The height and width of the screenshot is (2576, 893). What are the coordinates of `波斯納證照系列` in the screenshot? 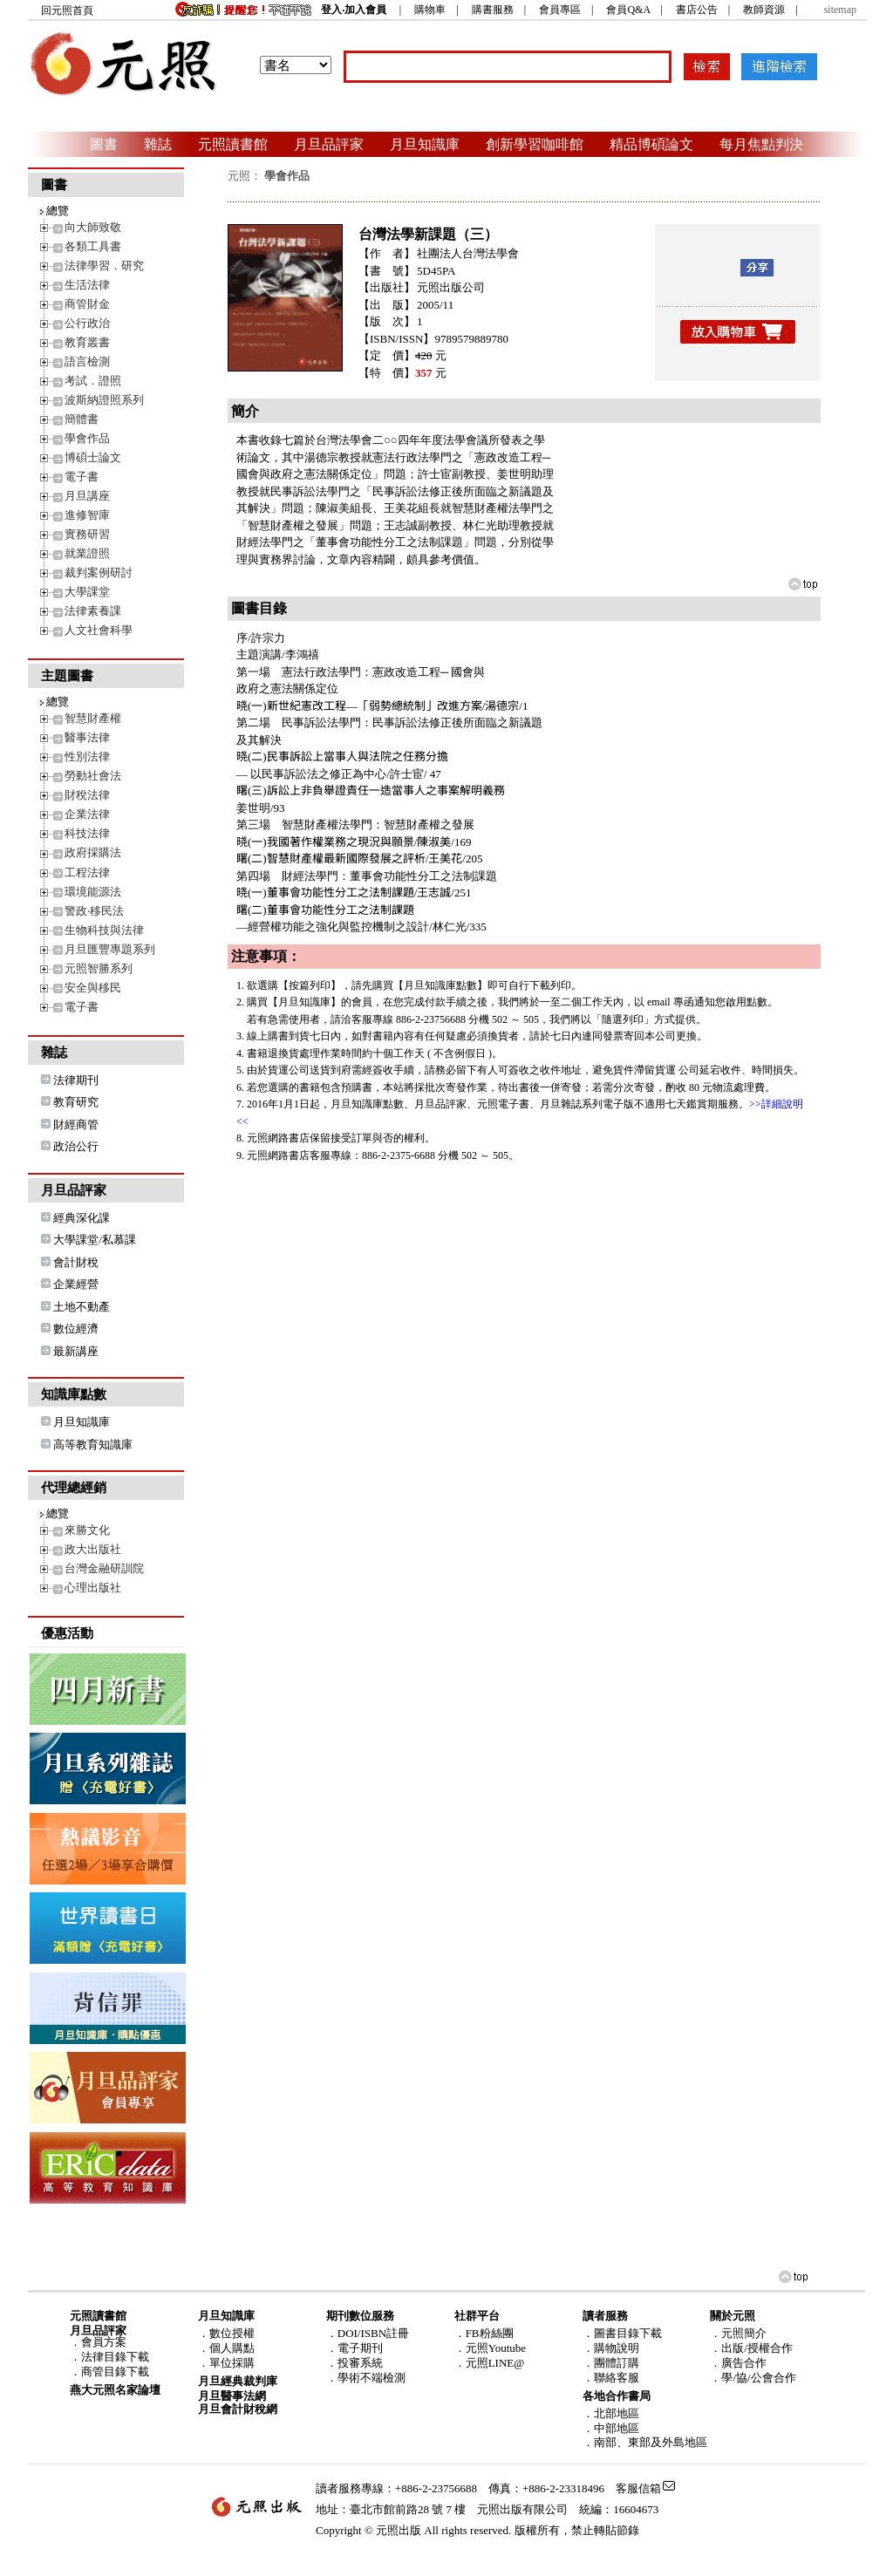 It's located at (104, 399).